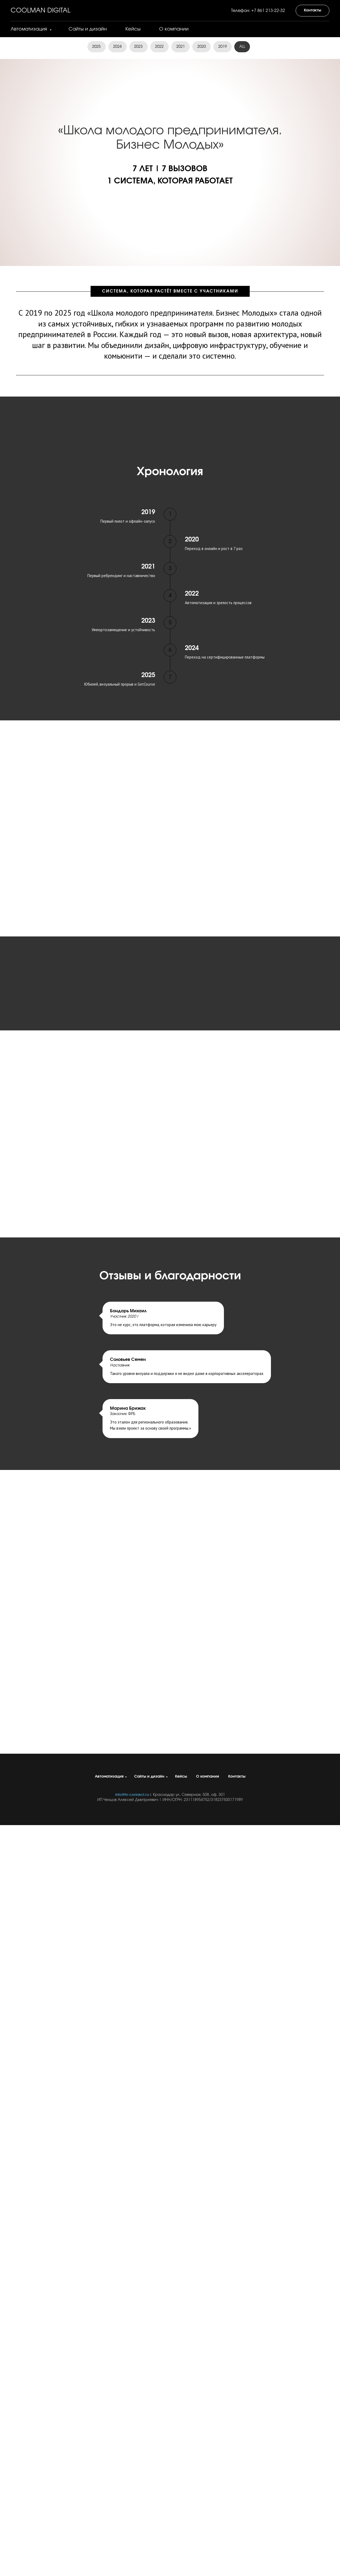  I want to click on 2021, so click(180, 47).